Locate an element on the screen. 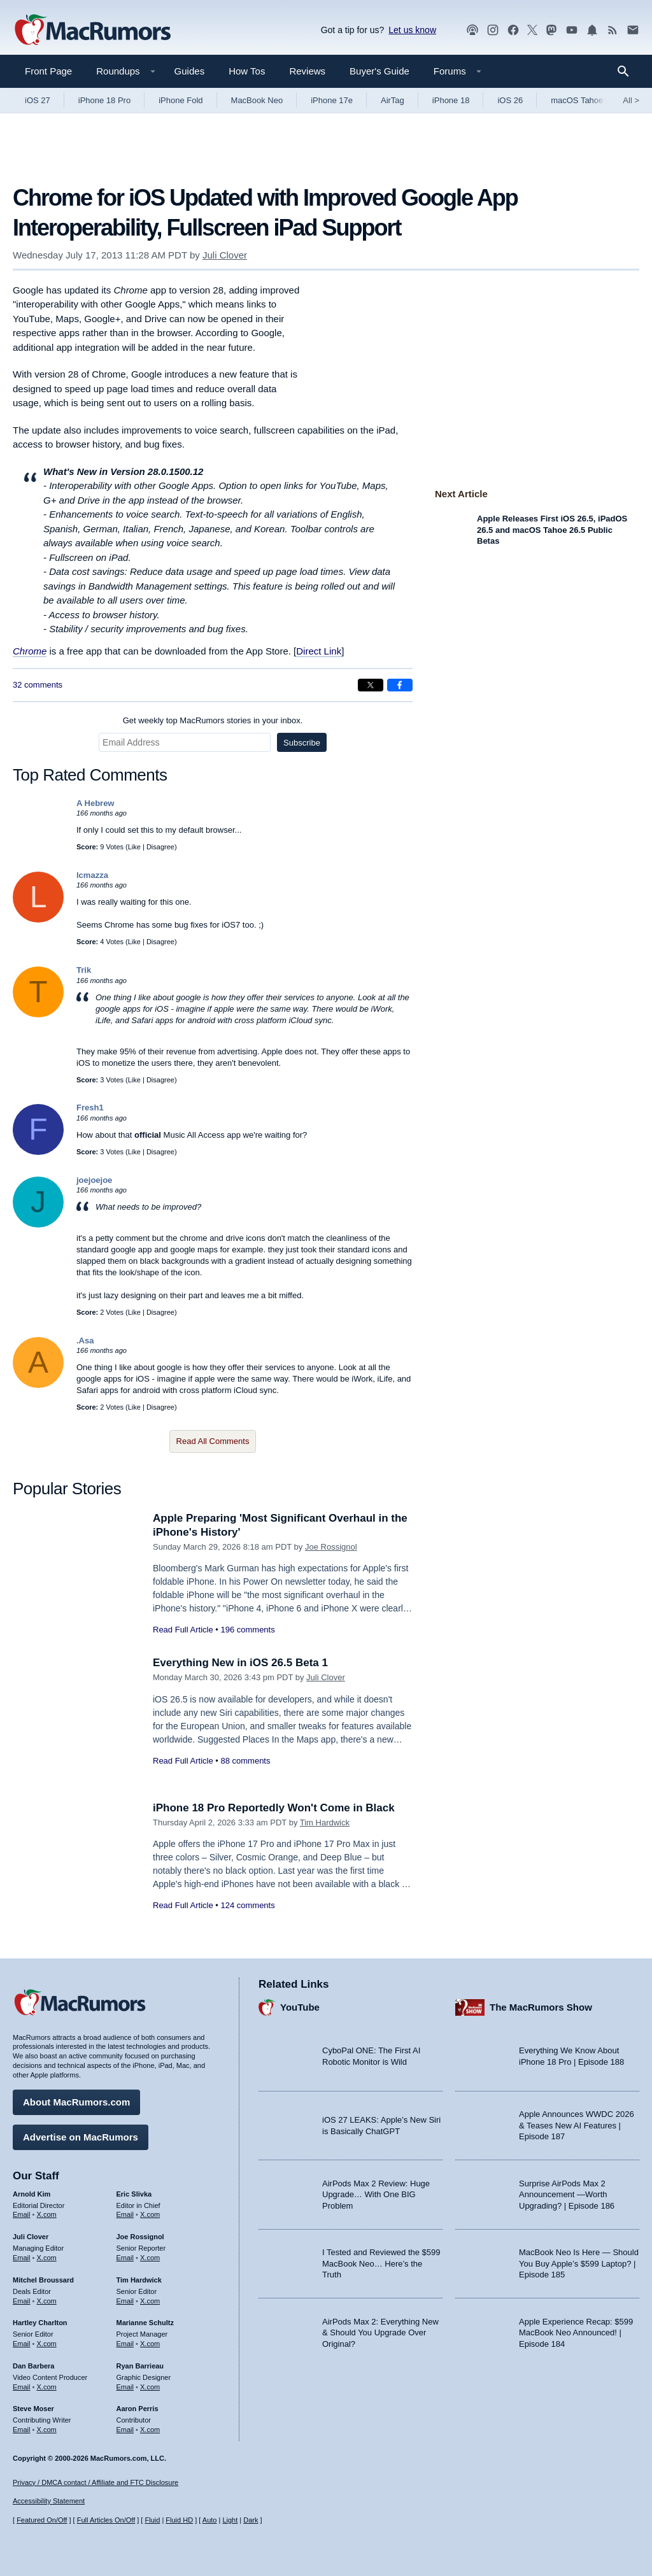 This screenshot has height=2576, width=652. Eric Slivka [Eric Slivka's articles] is located at coordinates (134, 2194).